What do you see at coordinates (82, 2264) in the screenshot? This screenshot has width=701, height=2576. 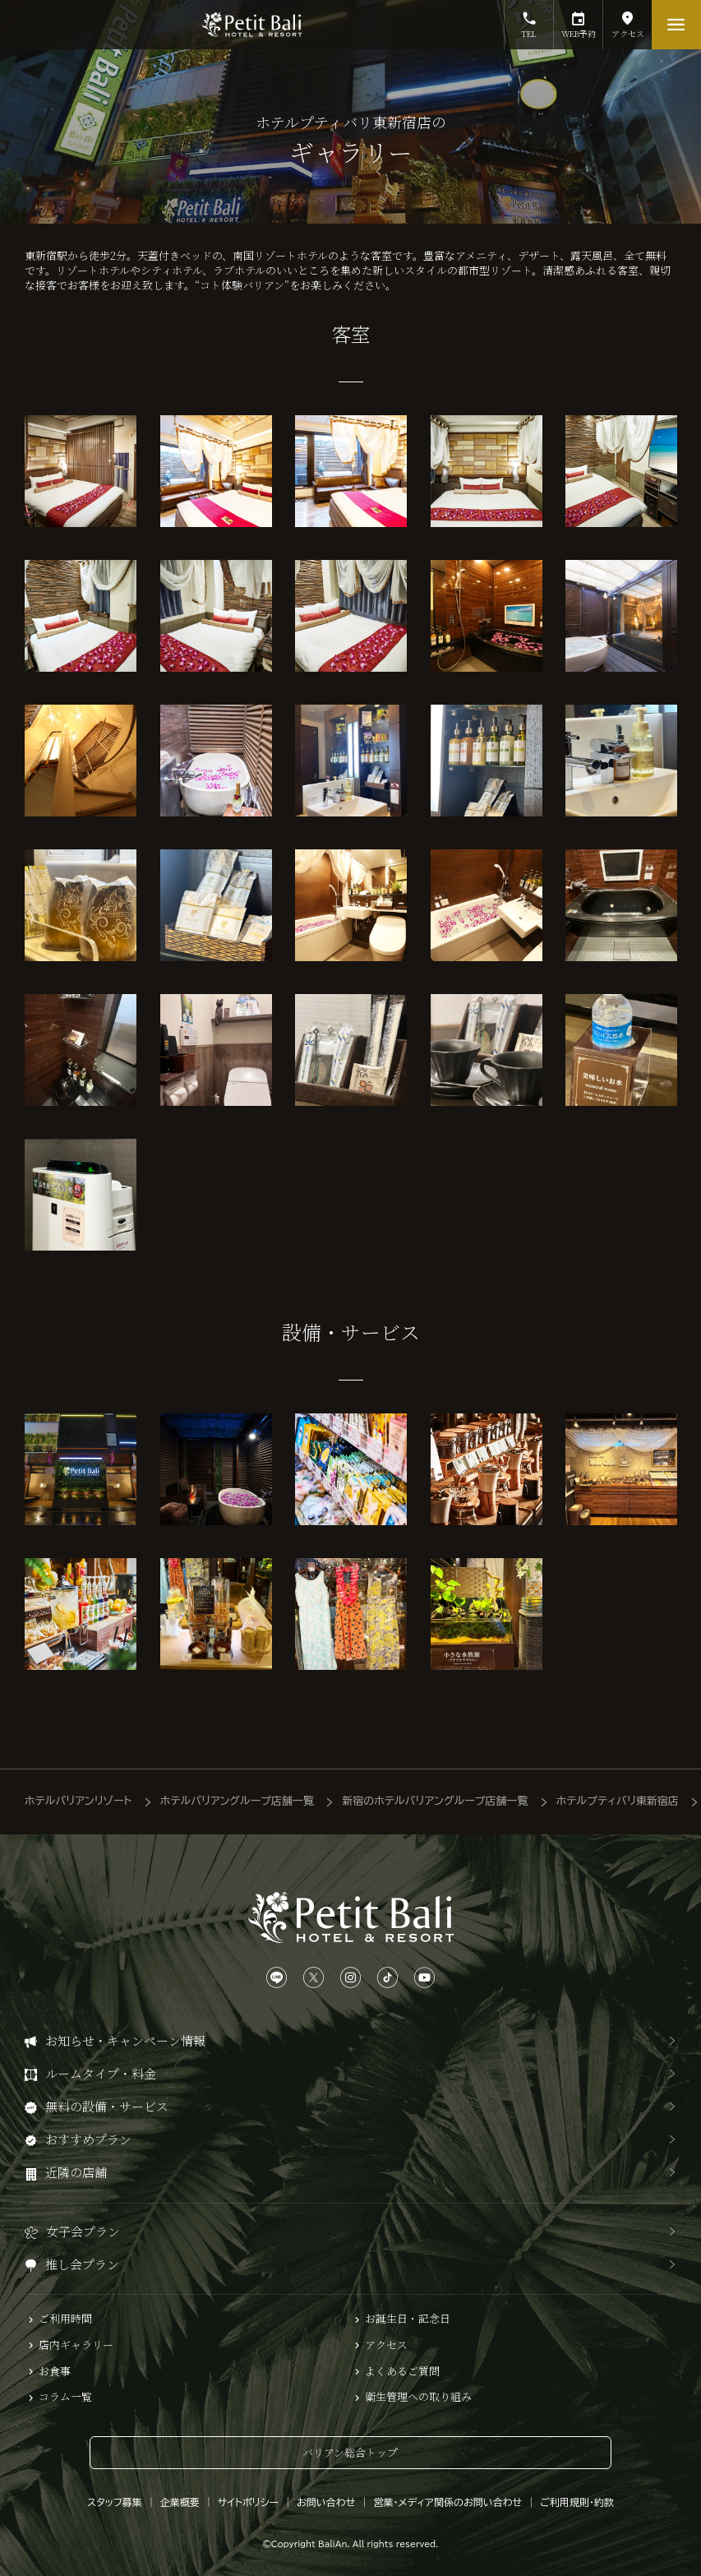 I see `推し会プラン` at bounding box center [82, 2264].